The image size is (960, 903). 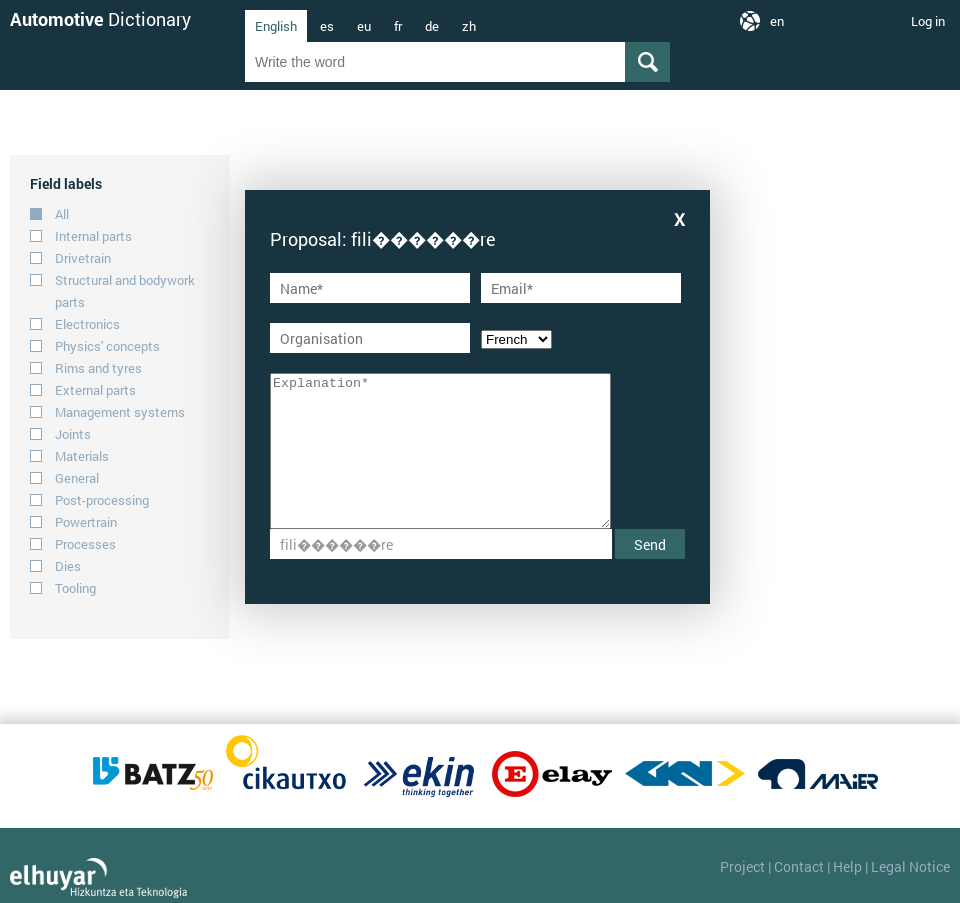 What do you see at coordinates (107, 346) in the screenshot?
I see `Physics' concepts` at bounding box center [107, 346].